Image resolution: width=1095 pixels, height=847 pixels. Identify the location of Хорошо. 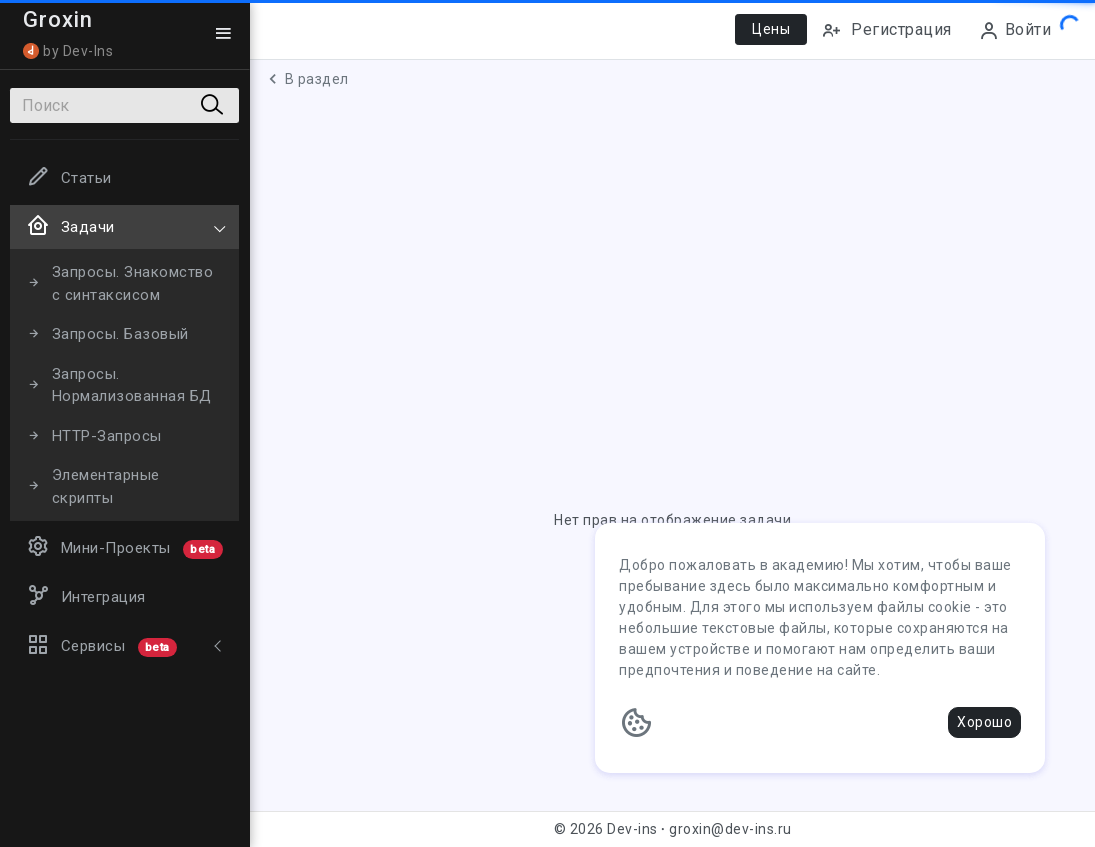
(984, 722).